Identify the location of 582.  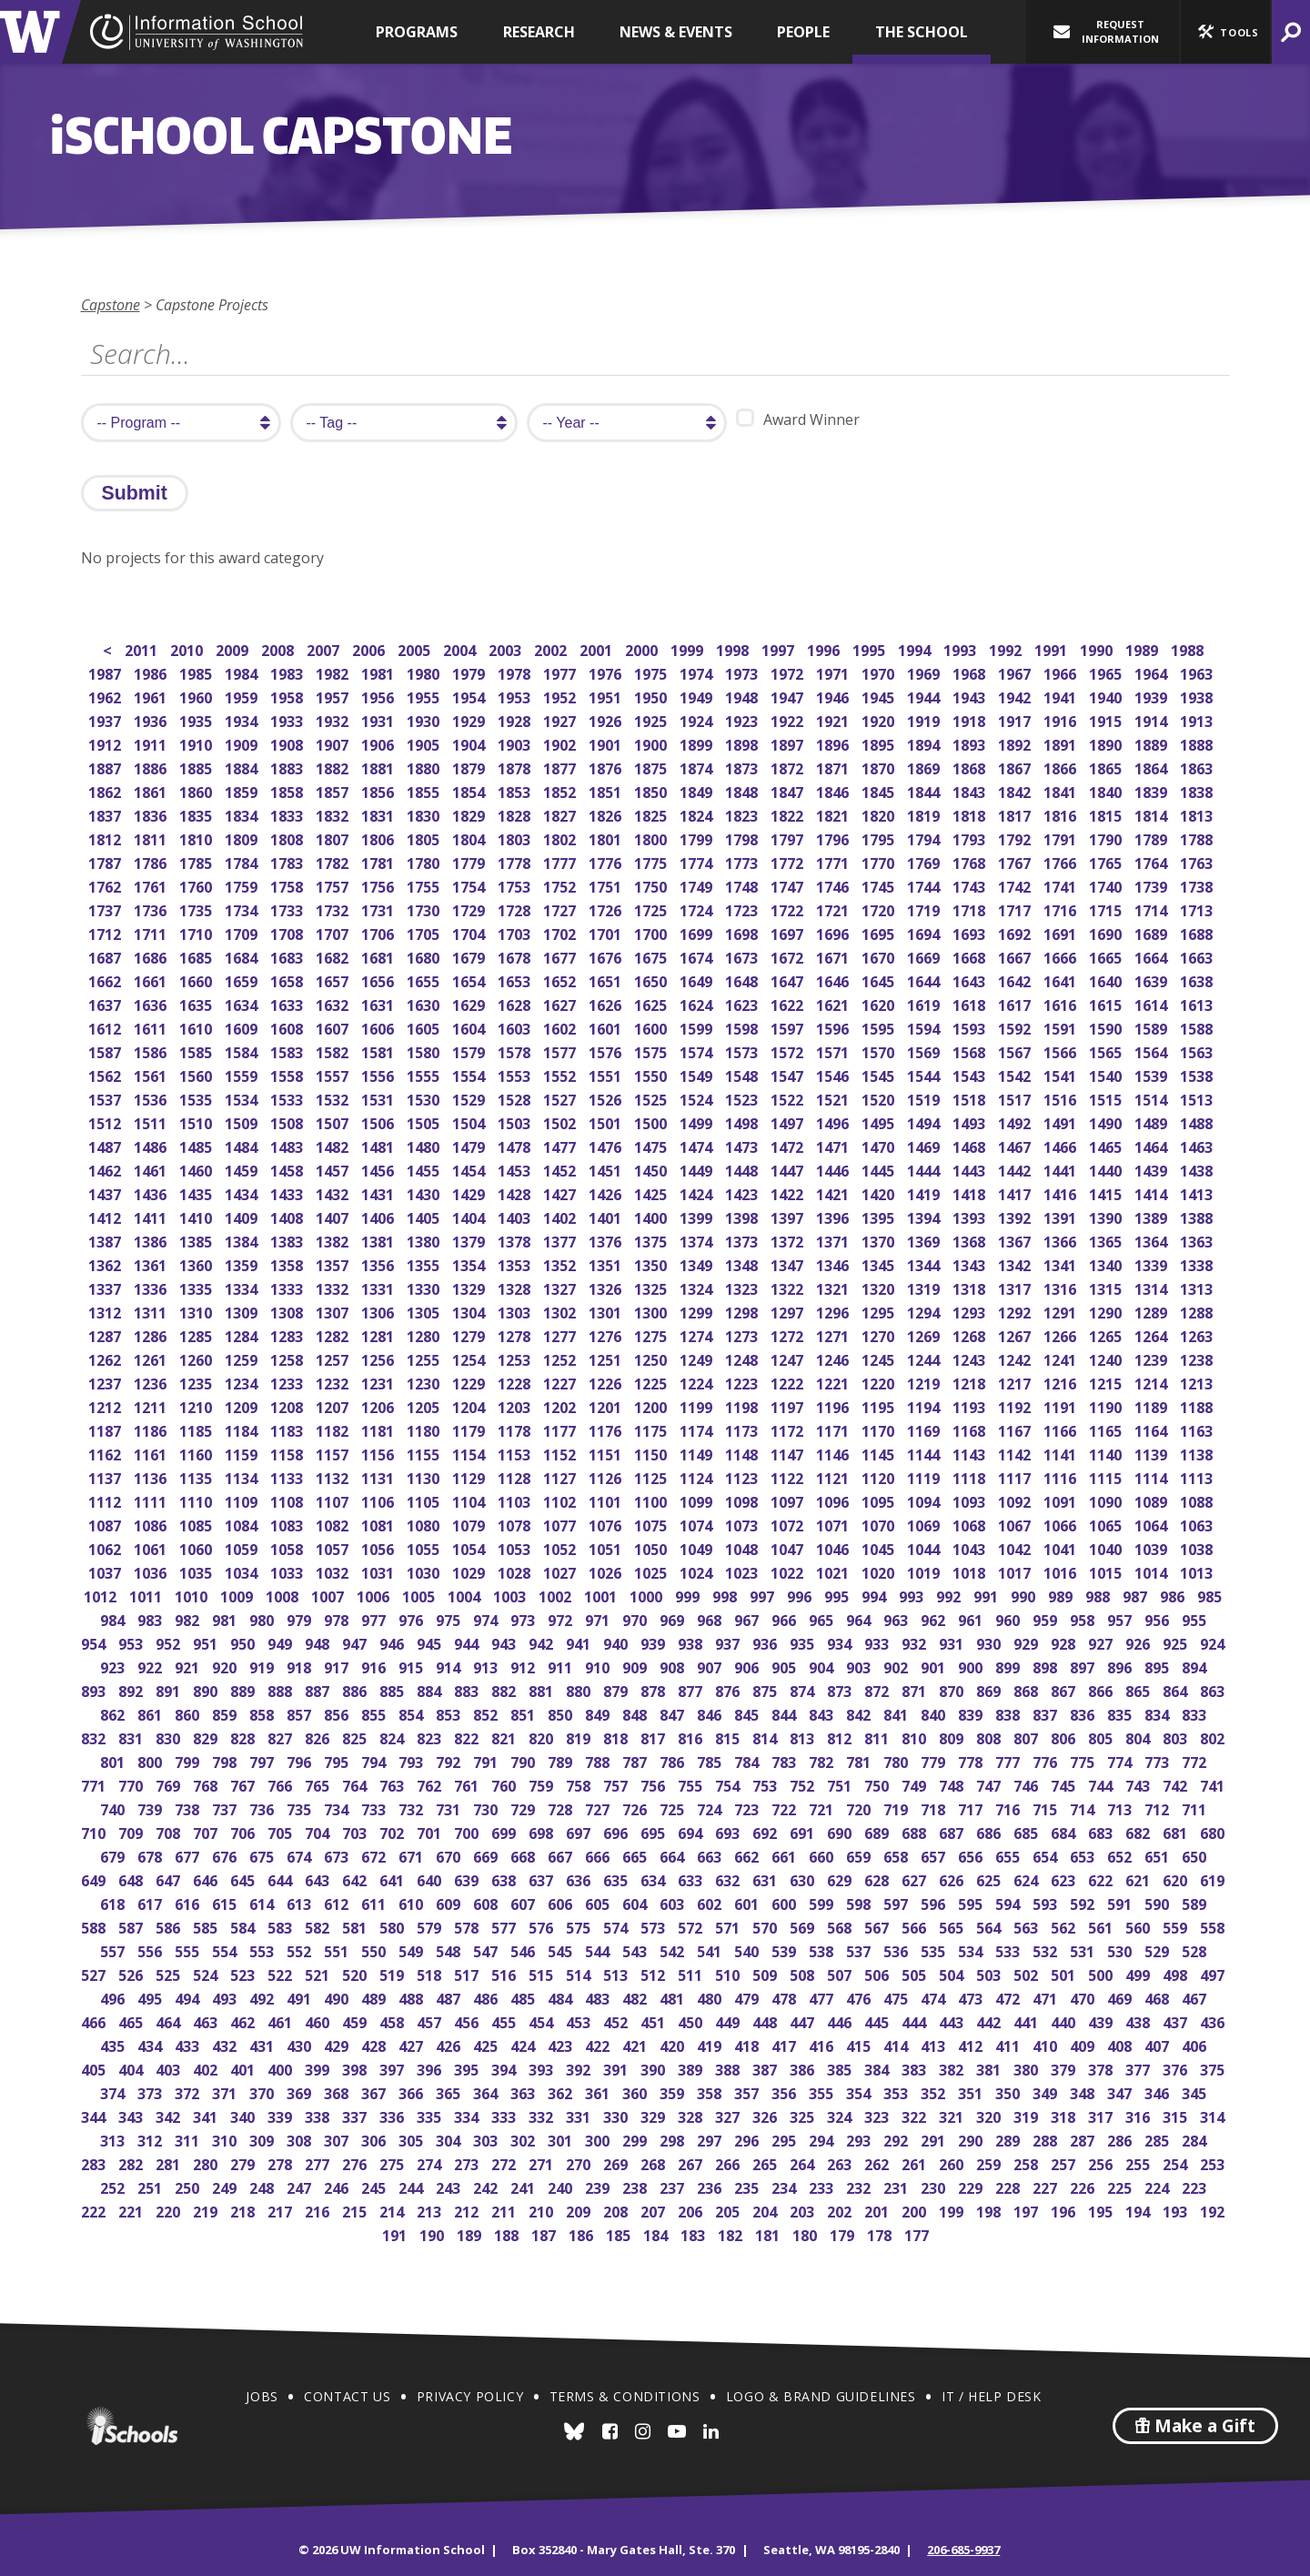
(319, 1926).